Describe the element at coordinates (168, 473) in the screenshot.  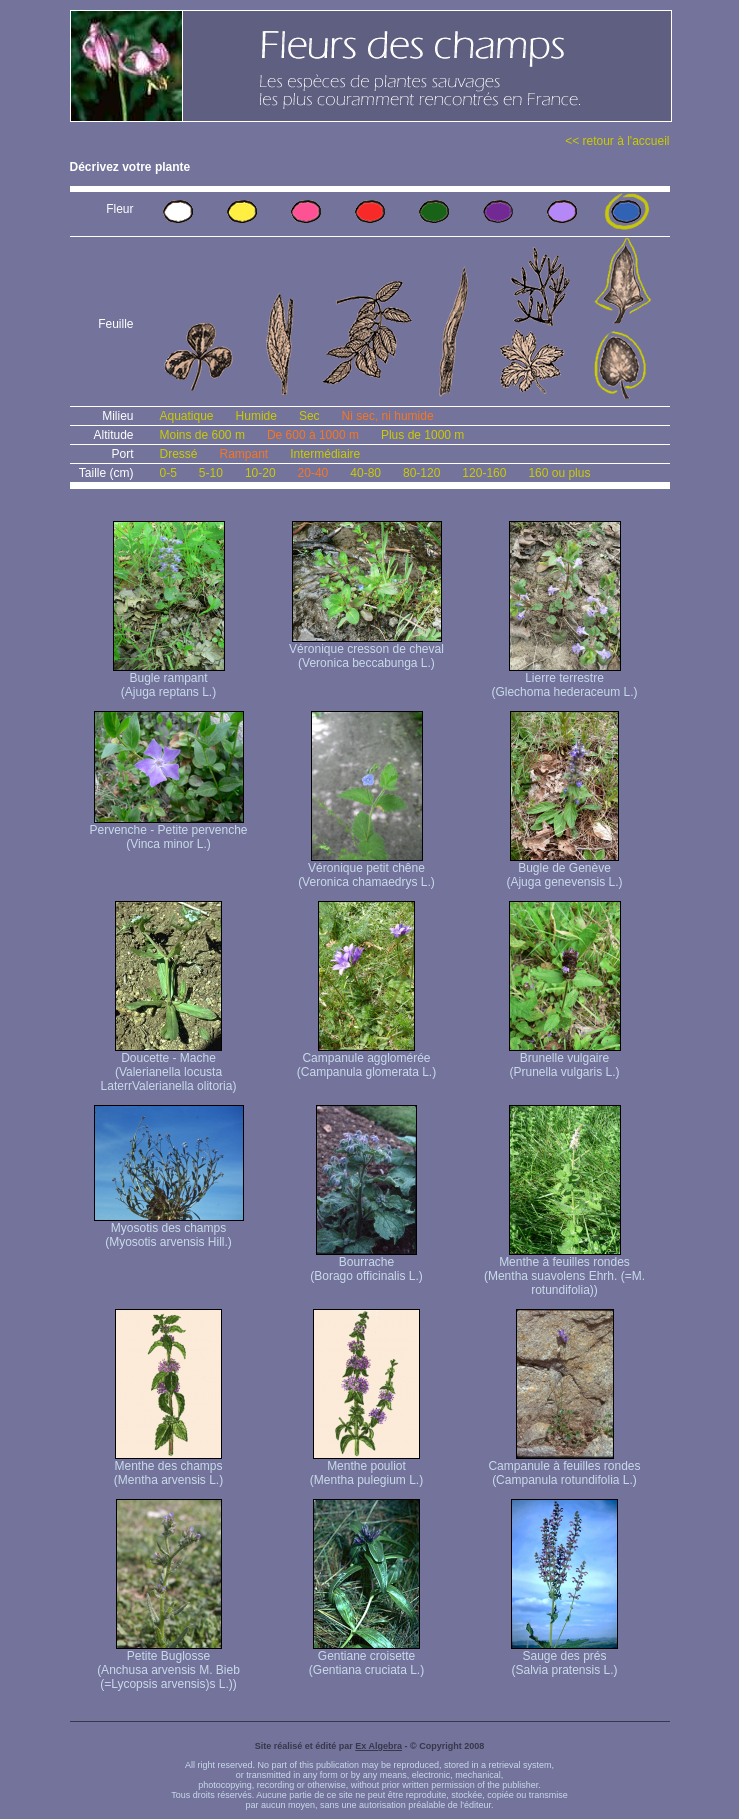
I see `0-5` at that location.